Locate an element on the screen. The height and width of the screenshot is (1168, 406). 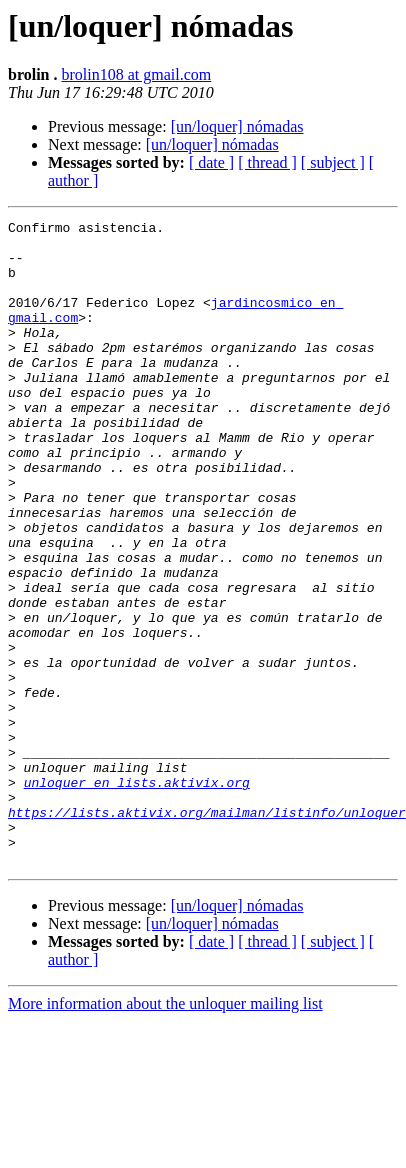
https://lists.aktivix.org/mailman/listinfo/unloquer is located at coordinates (207, 932).